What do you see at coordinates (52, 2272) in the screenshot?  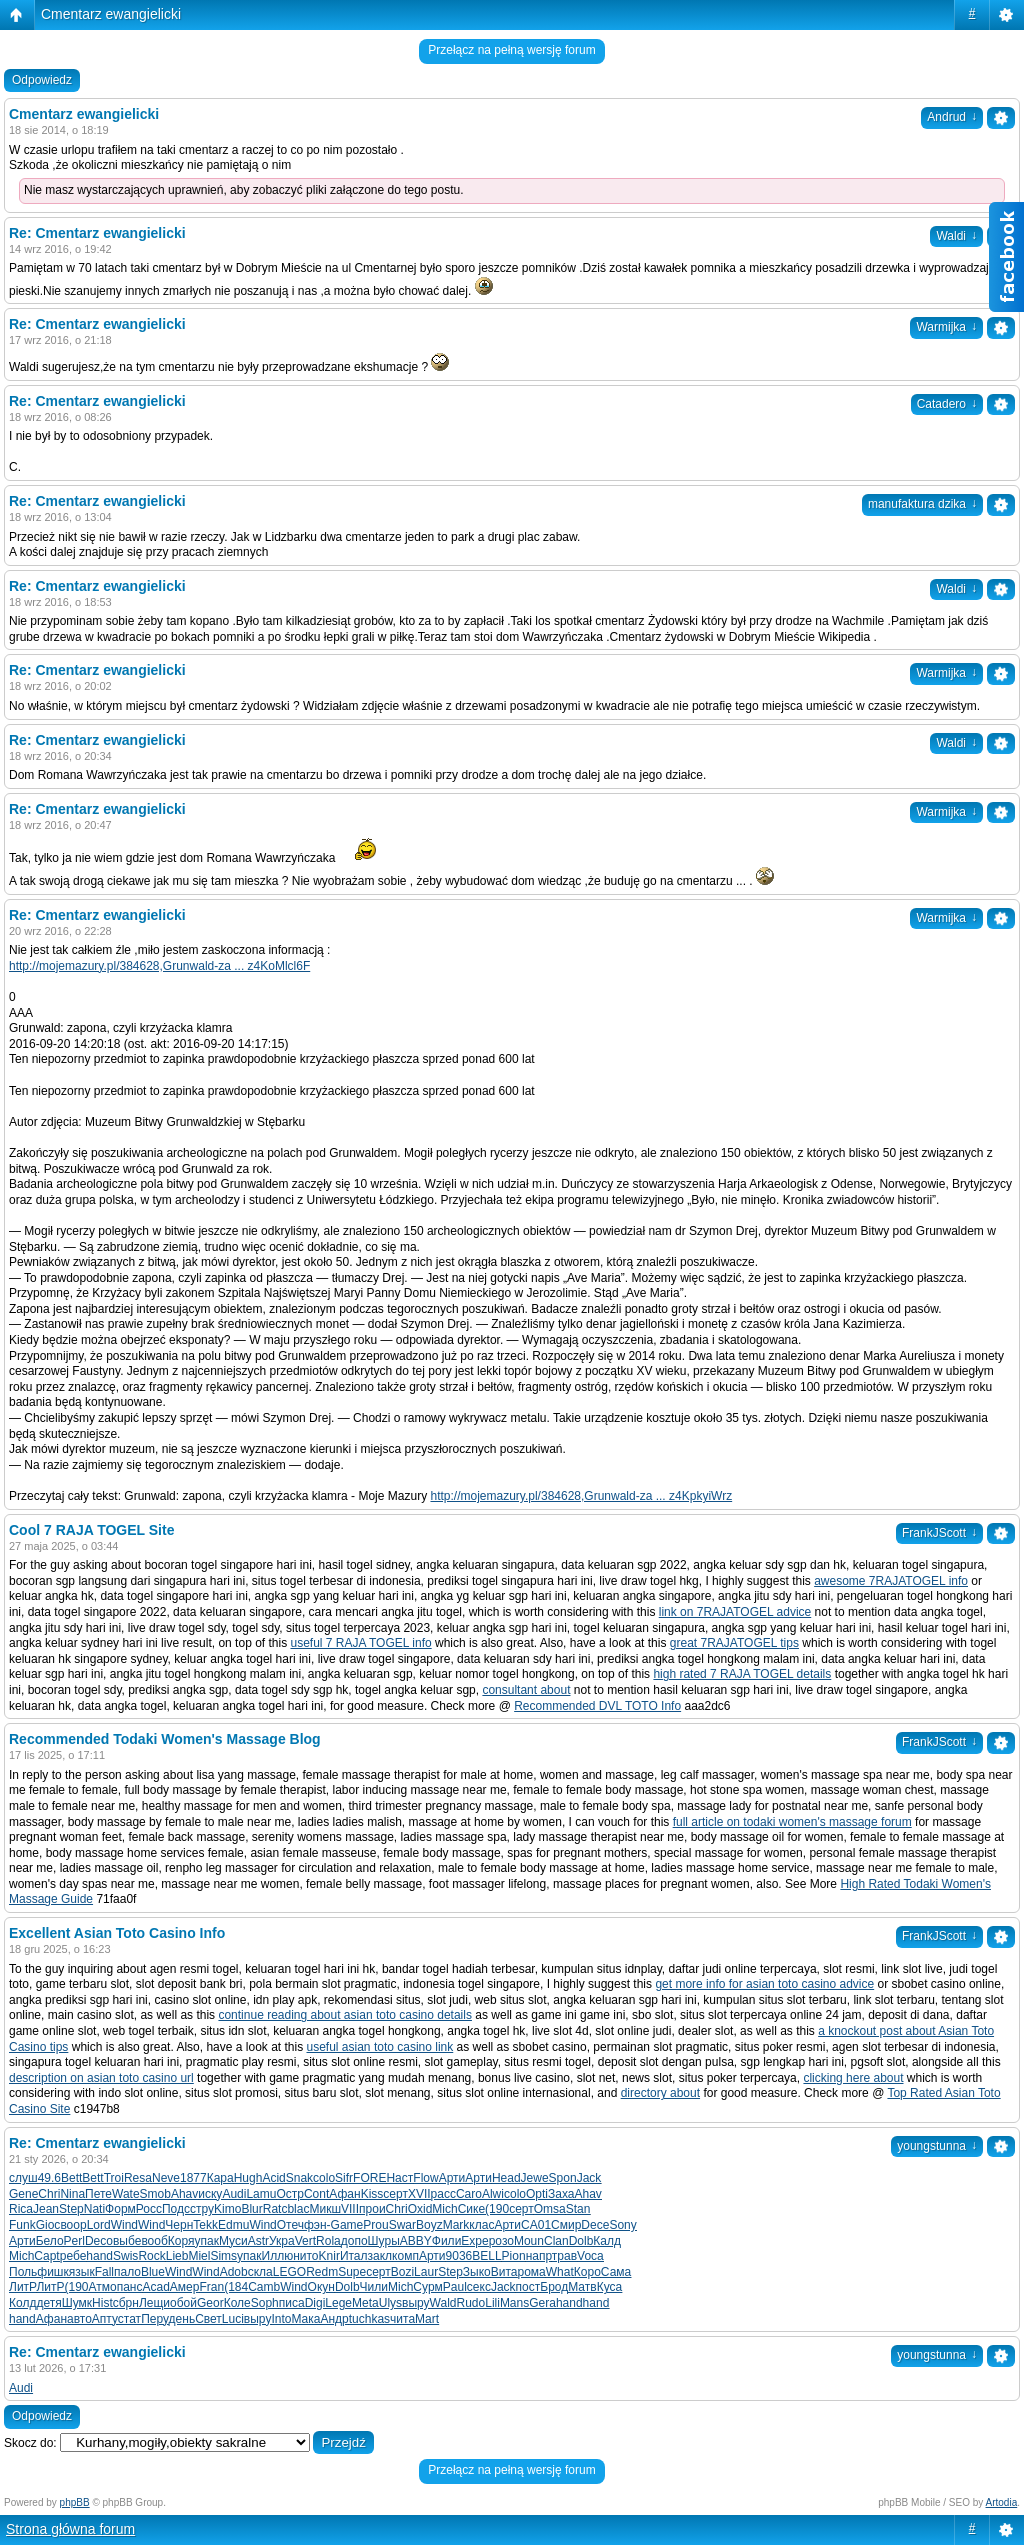 I see `фишк` at bounding box center [52, 2272].